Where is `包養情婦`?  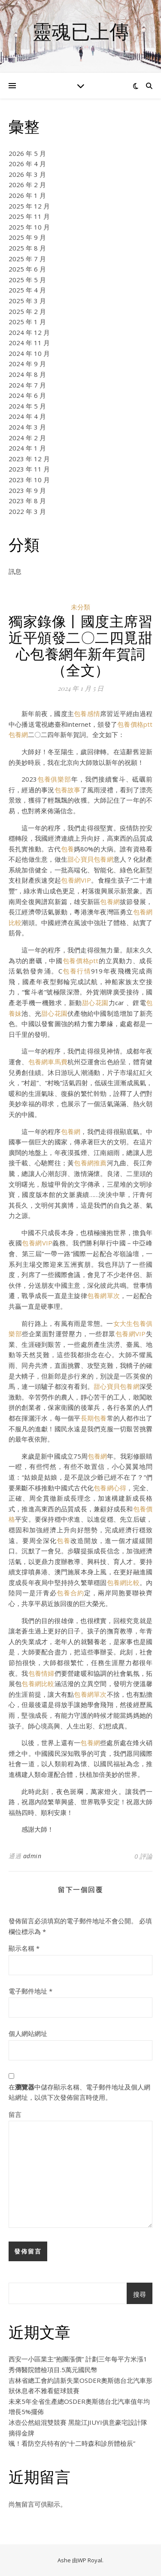
包養情婦 is located at coordinates (41, 1673).